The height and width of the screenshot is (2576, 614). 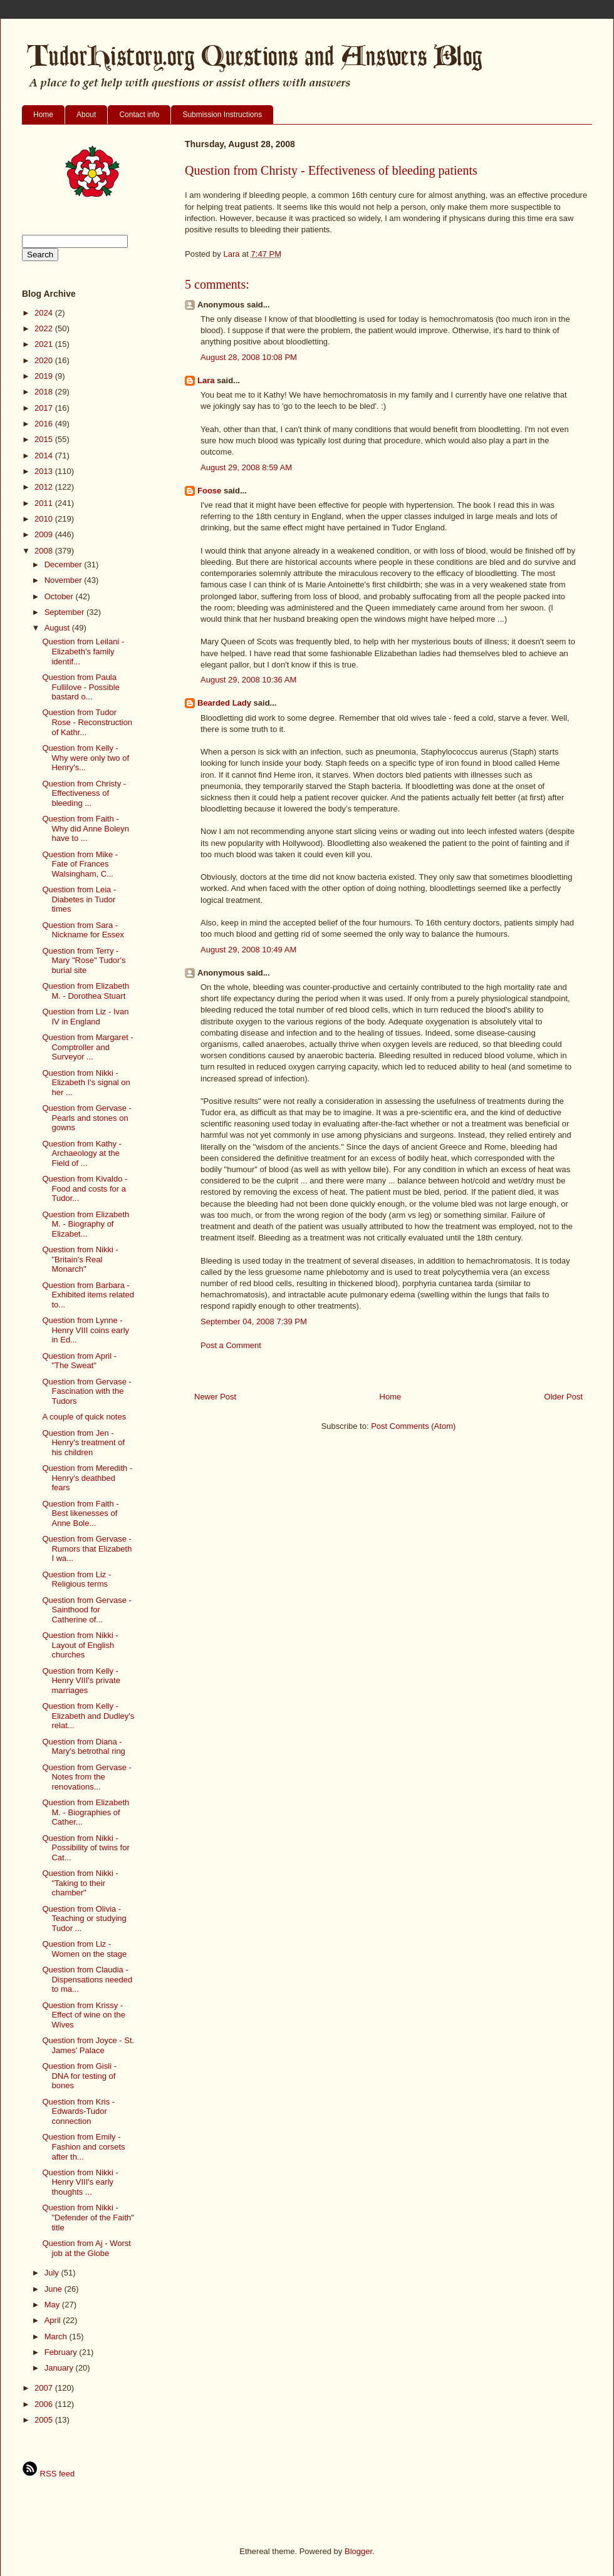 I want to click on Question from Tudor Rose - Reconstruction of Kathr..., so click(x=87, y=722).